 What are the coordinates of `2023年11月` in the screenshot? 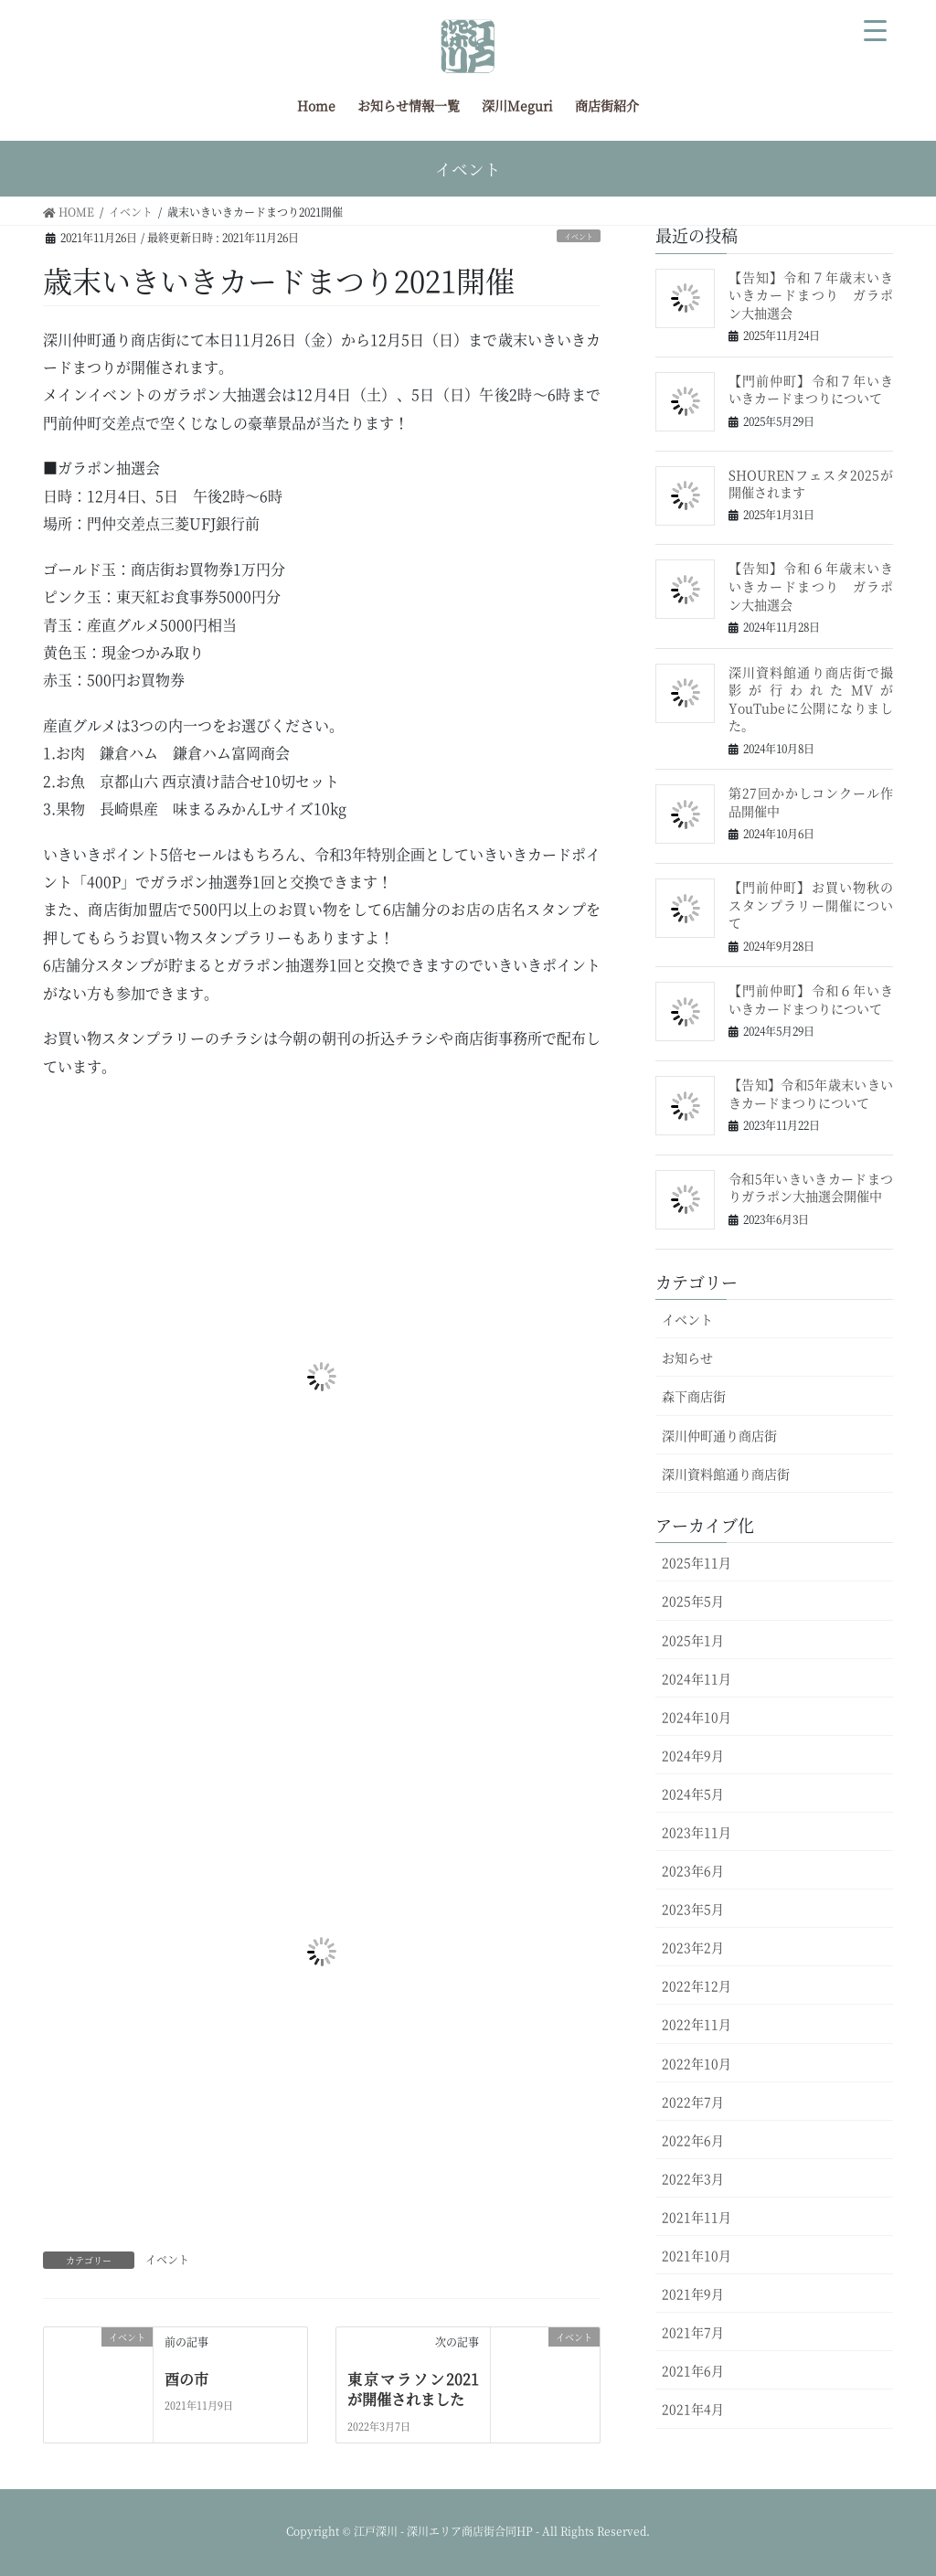 It's located at (696, 1832).